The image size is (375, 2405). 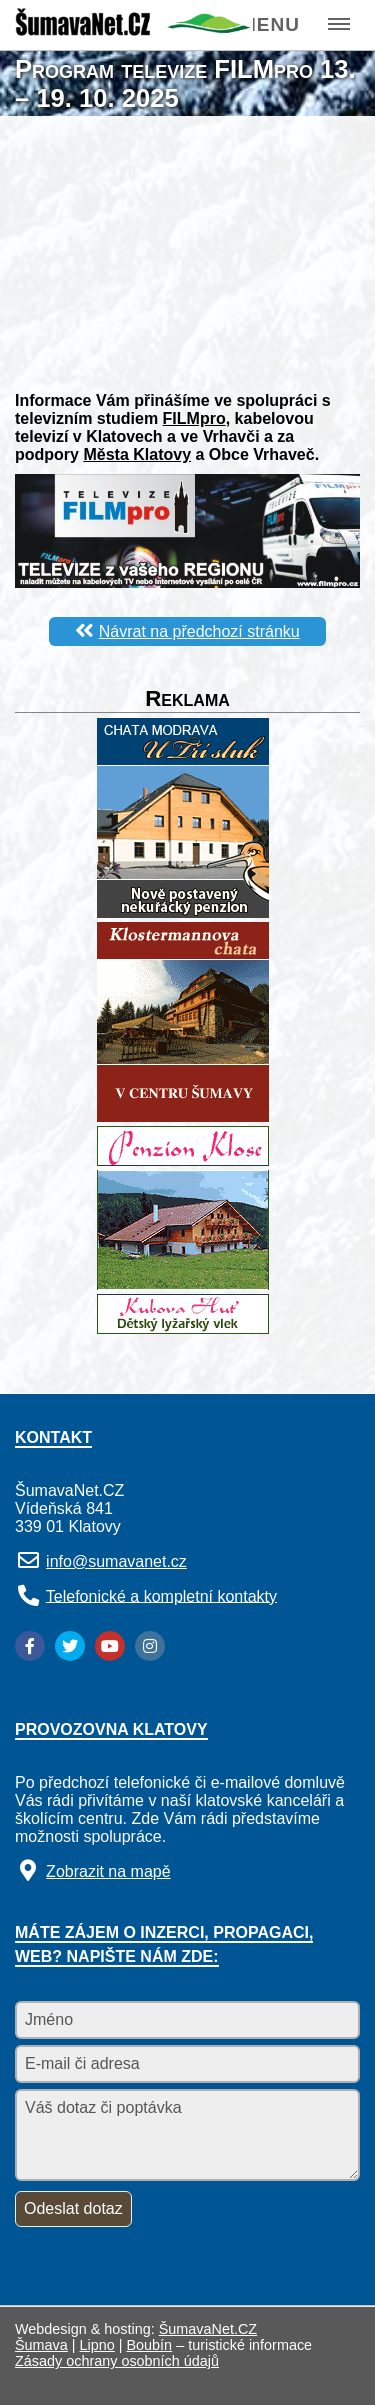 What do you see at coordinates (108, 1871) in the screenshot?
I see `Zobrazit na mapě` at bounding box center [108, 1871].